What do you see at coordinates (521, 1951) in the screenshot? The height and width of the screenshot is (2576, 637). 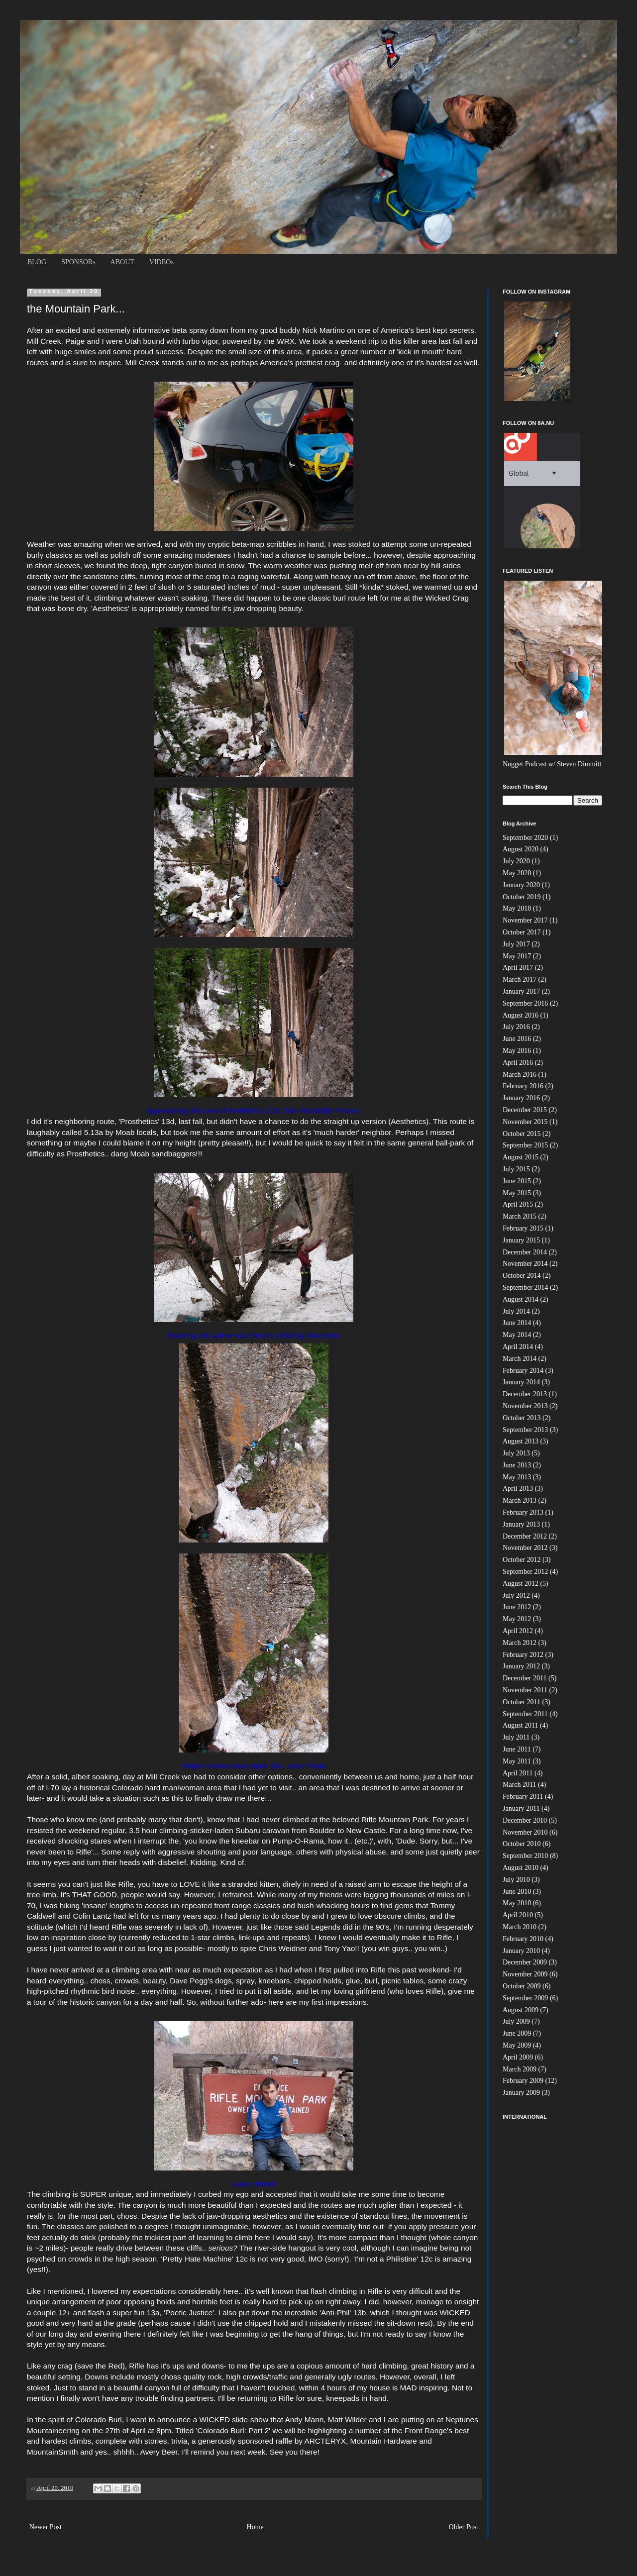 I see `January 2010` at bounding box center [521, 1951].